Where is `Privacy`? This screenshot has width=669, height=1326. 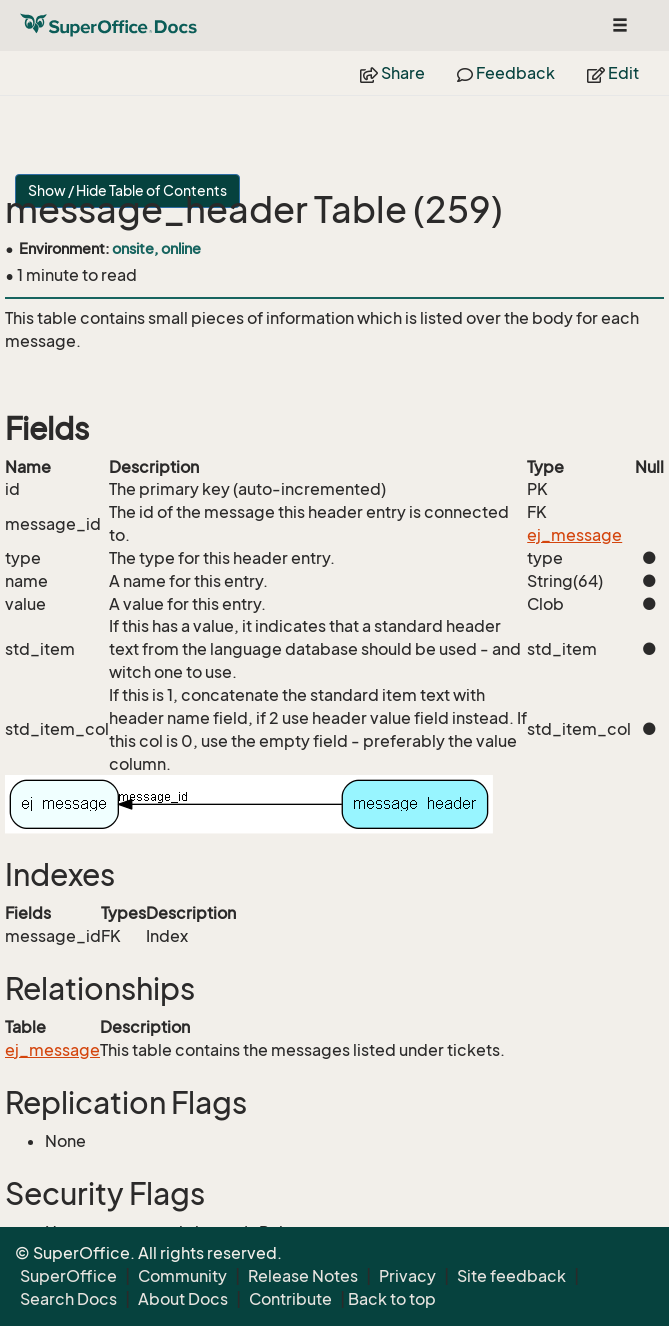
Privacy is located at coordinates (407, 1276).